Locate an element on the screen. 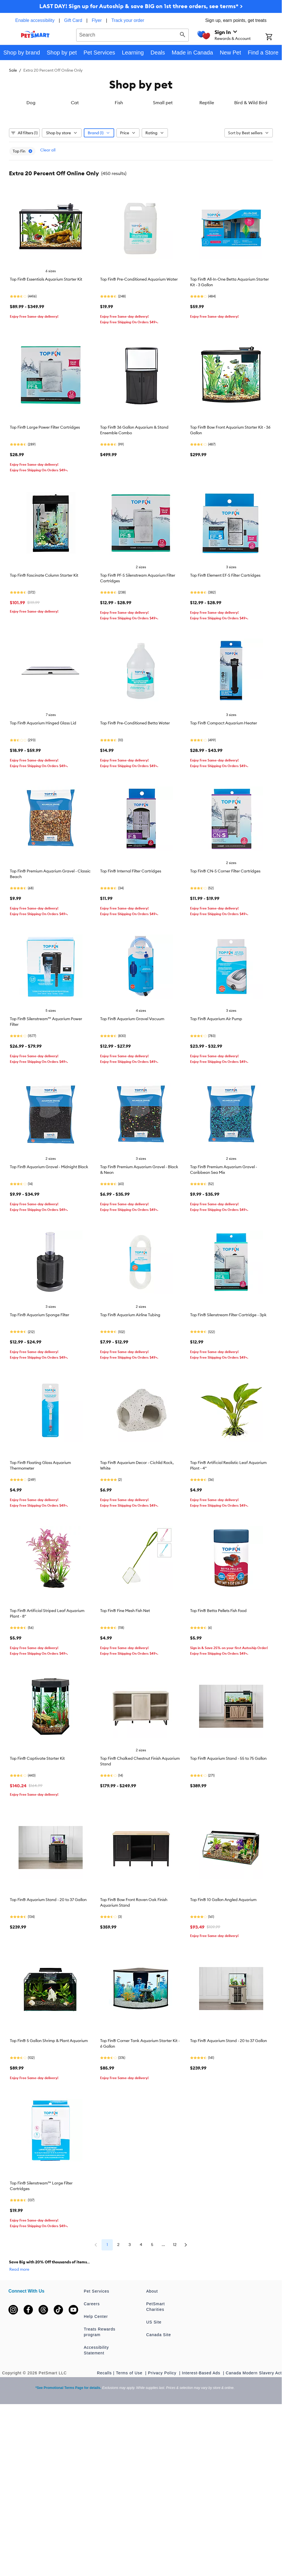 The width and height of the screenshot is (286, 2576). Top Fin® 10 Gallon Angled Aquarium is located at coordinates (223, 1943).